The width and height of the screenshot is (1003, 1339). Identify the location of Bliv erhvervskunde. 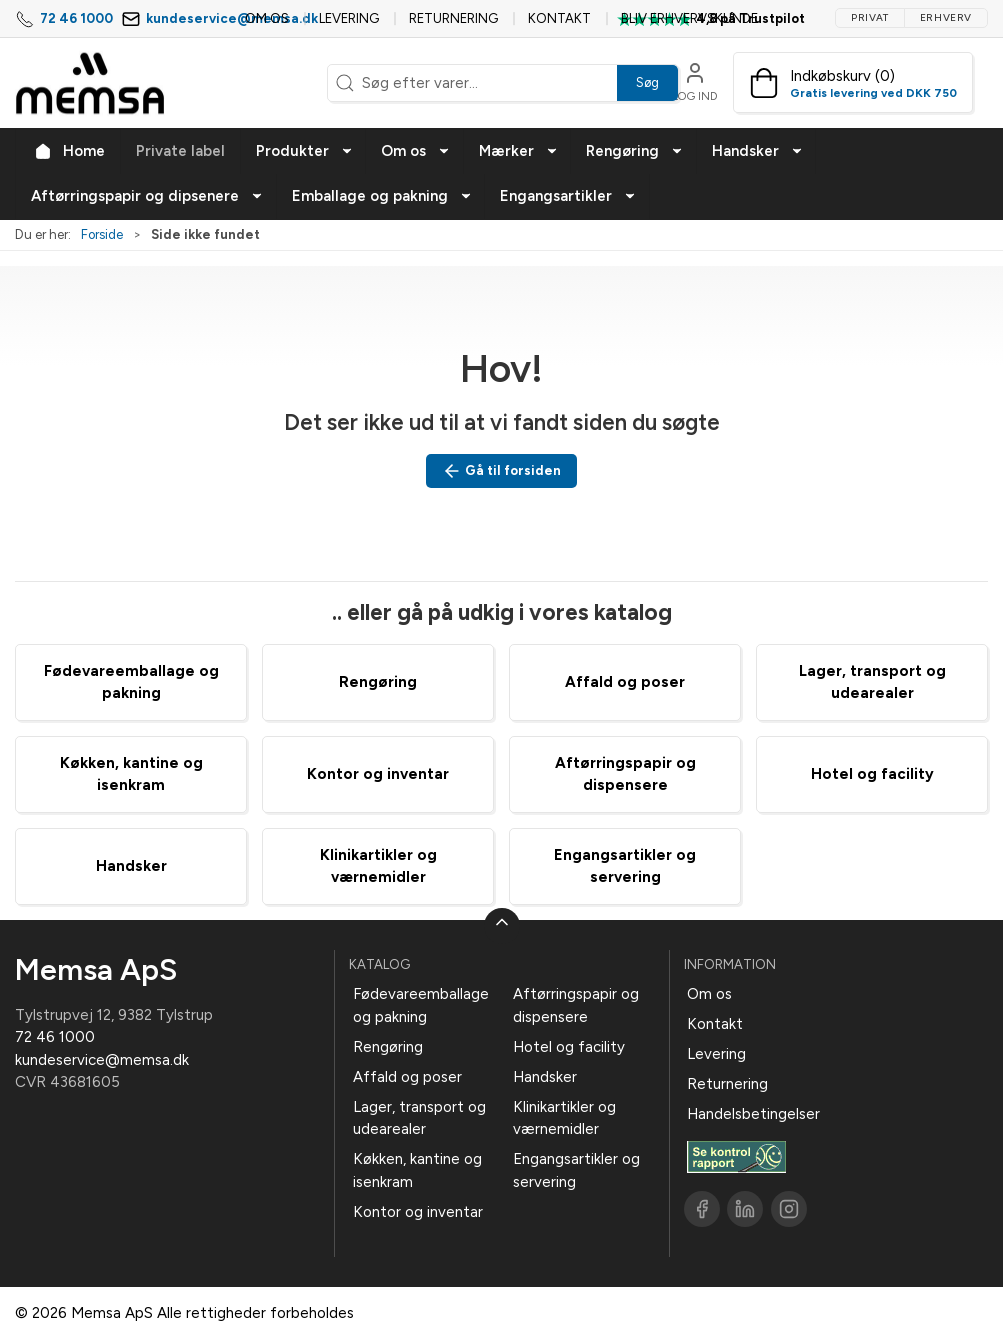
(689, 18).